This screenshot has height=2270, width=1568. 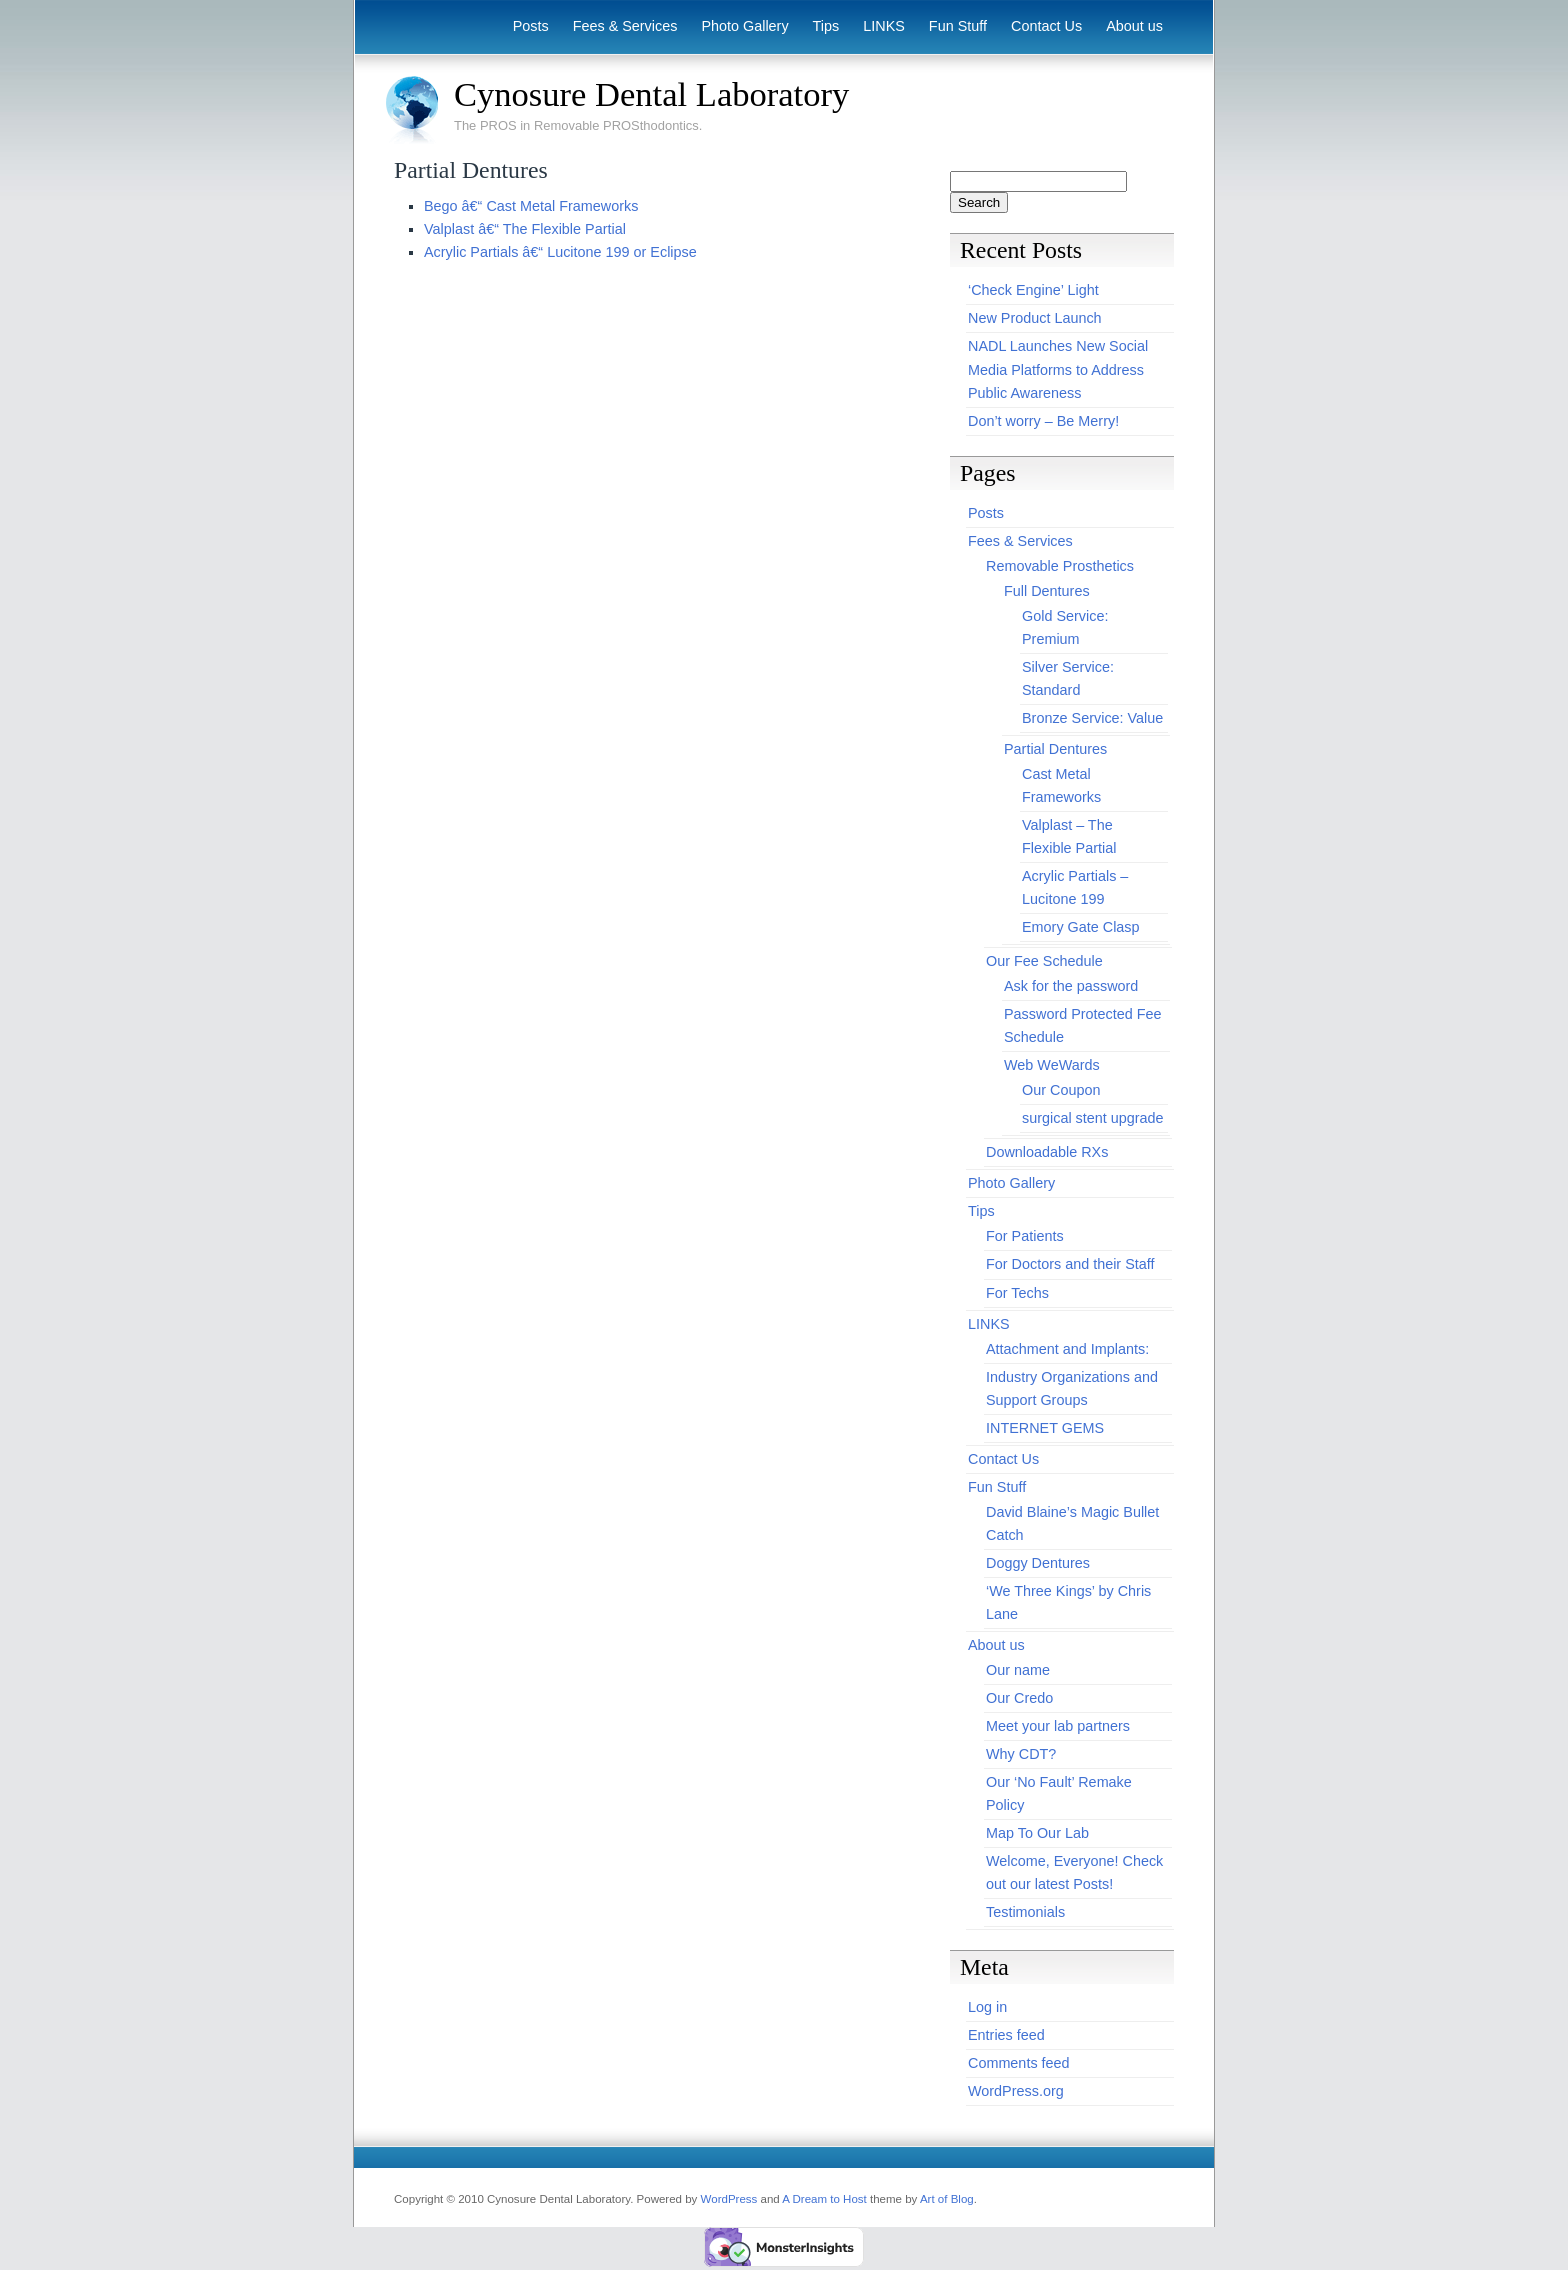 I want to click on Comments feed, so click(x=1019, y=2063).